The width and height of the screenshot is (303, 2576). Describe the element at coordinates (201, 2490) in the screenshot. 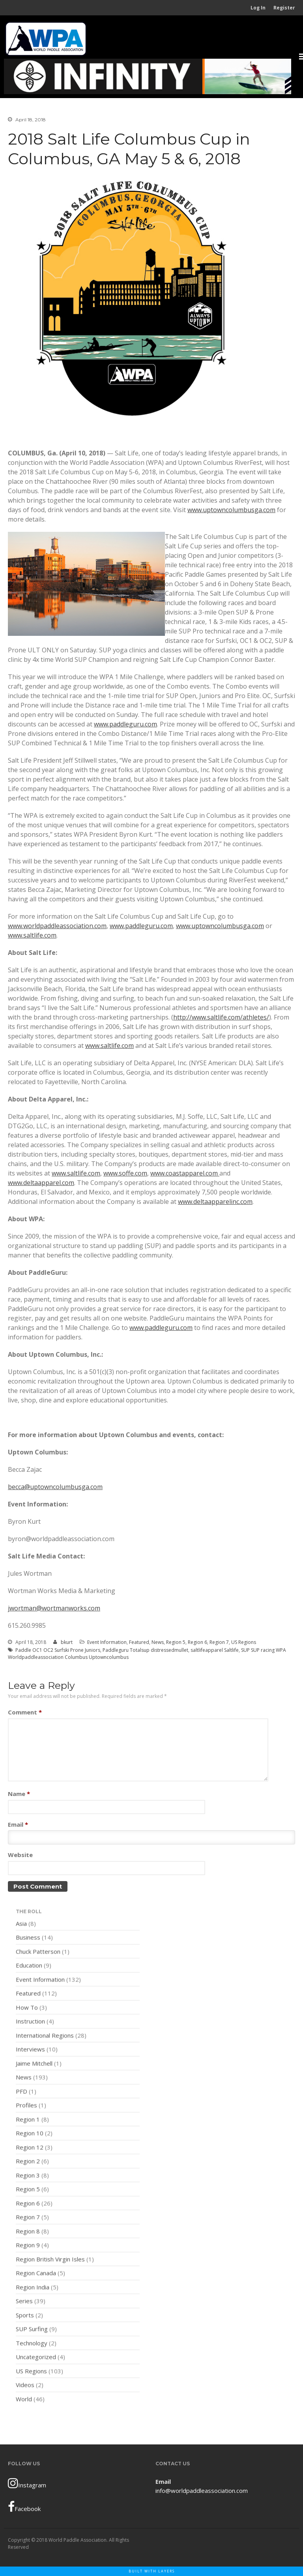

I see `info@worldpaddleassociation.com` at that location.